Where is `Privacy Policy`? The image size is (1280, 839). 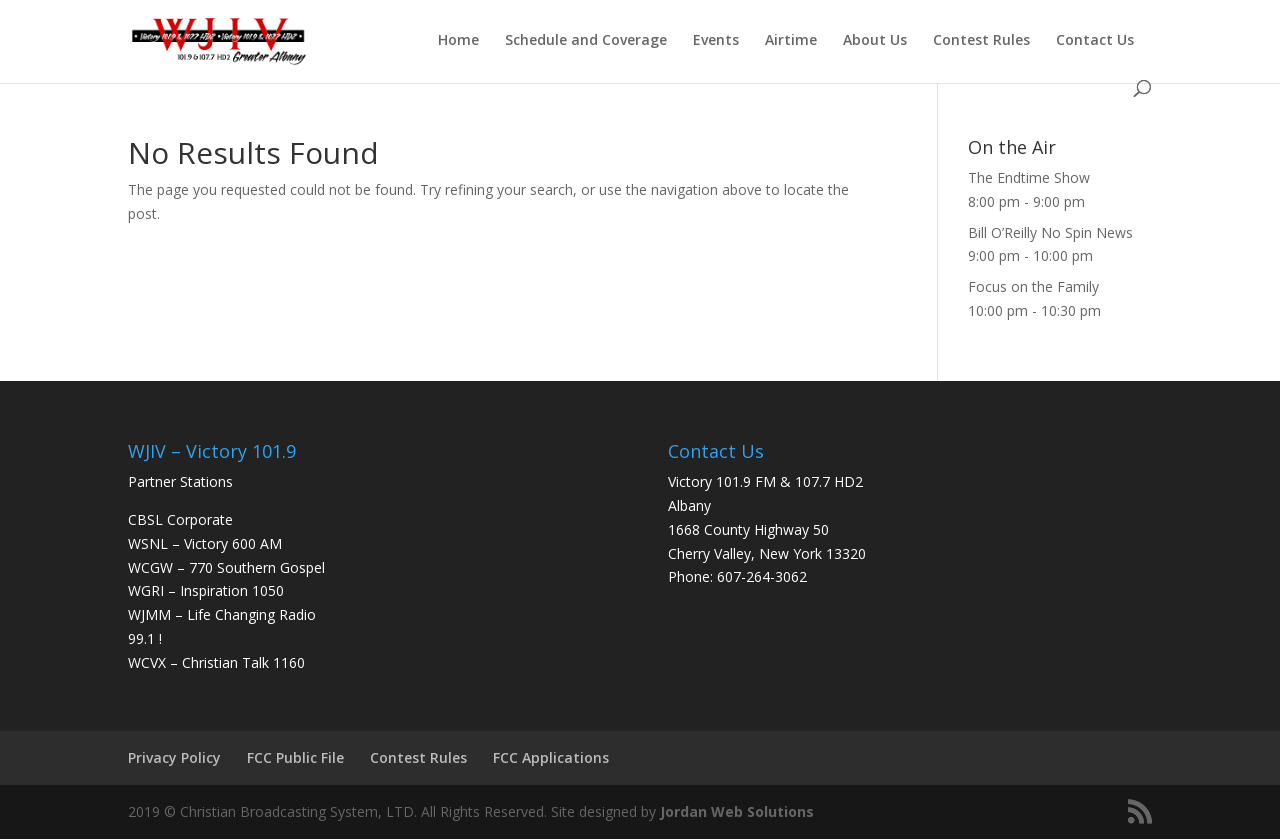
Privacy Policy is located at coordinates (174, 757).